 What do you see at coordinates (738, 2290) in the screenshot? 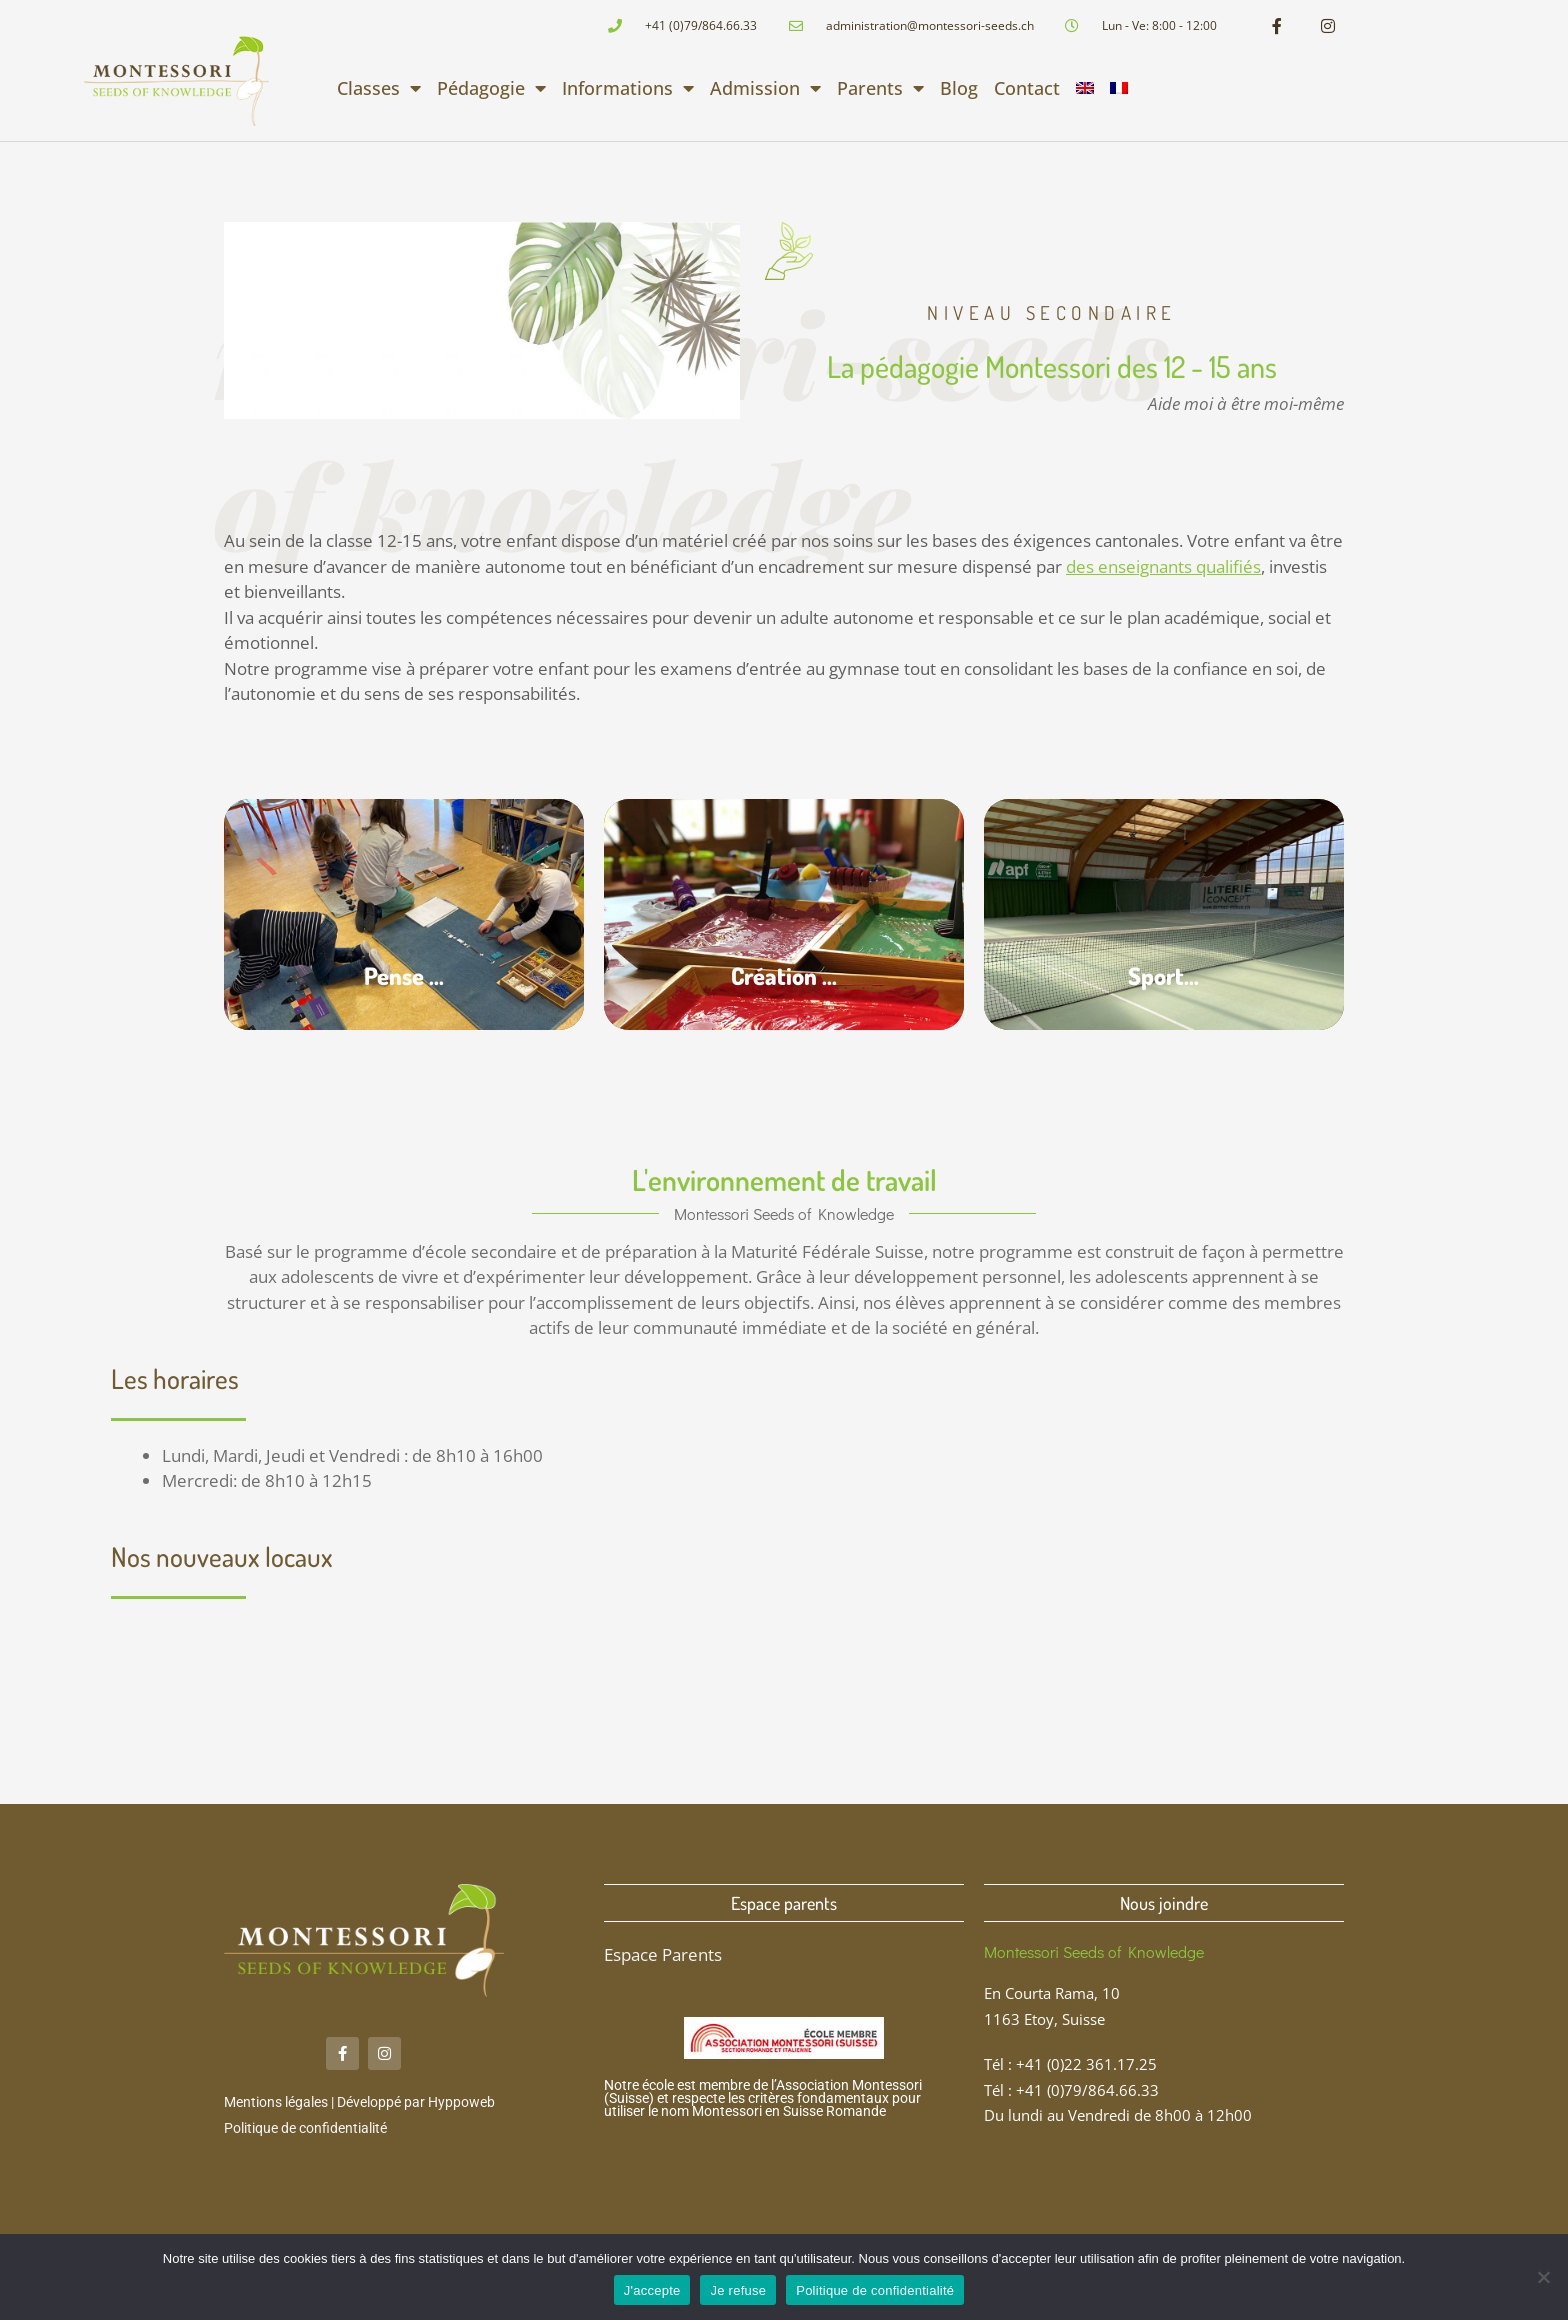
I see `Je refuse` at bounding box center [738, 2290].